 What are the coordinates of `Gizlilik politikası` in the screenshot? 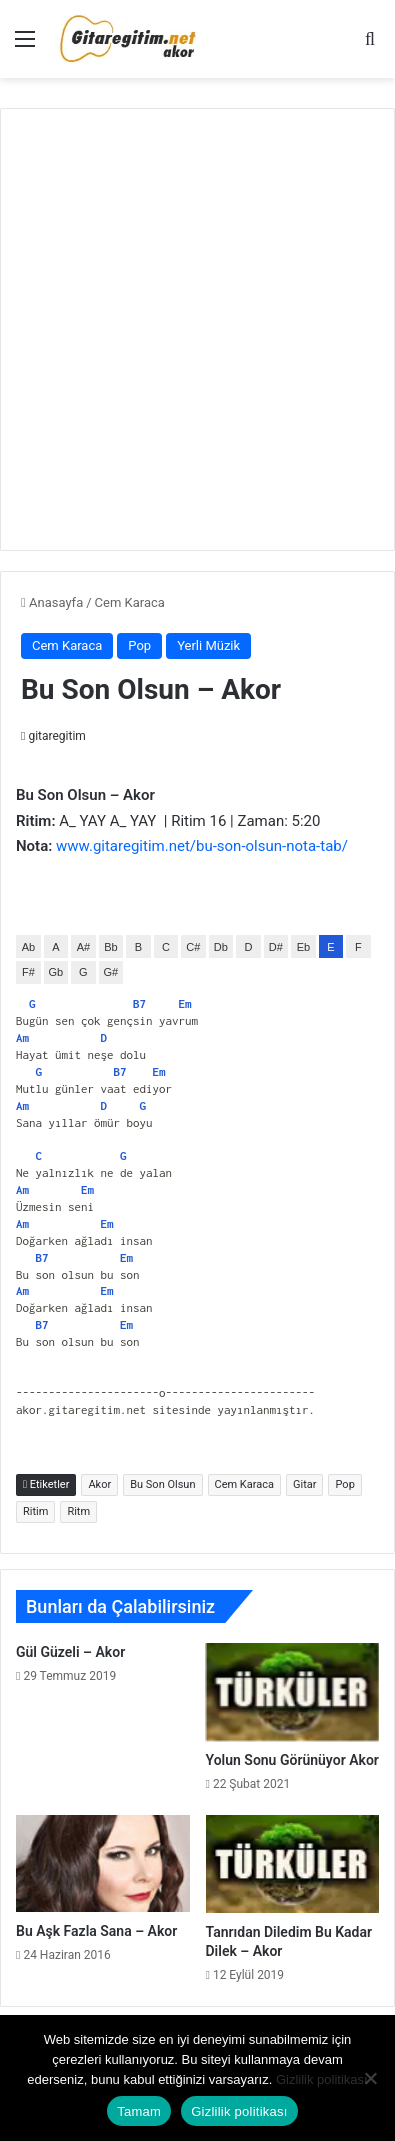 It's located at (322, 2079).